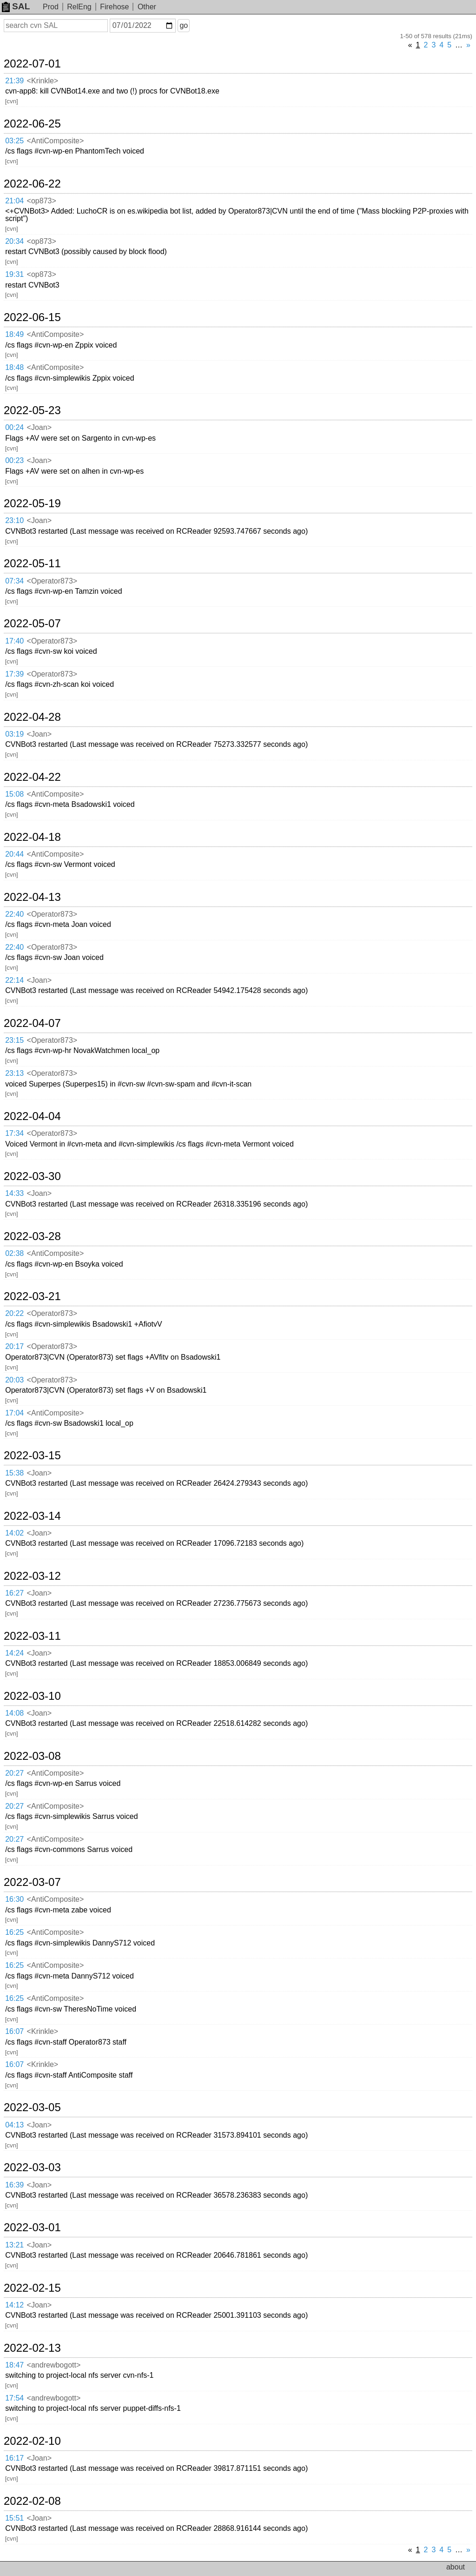 The width and height of the screenshot is (476, 2576). I want to click on 22:14, so click(14, 980).